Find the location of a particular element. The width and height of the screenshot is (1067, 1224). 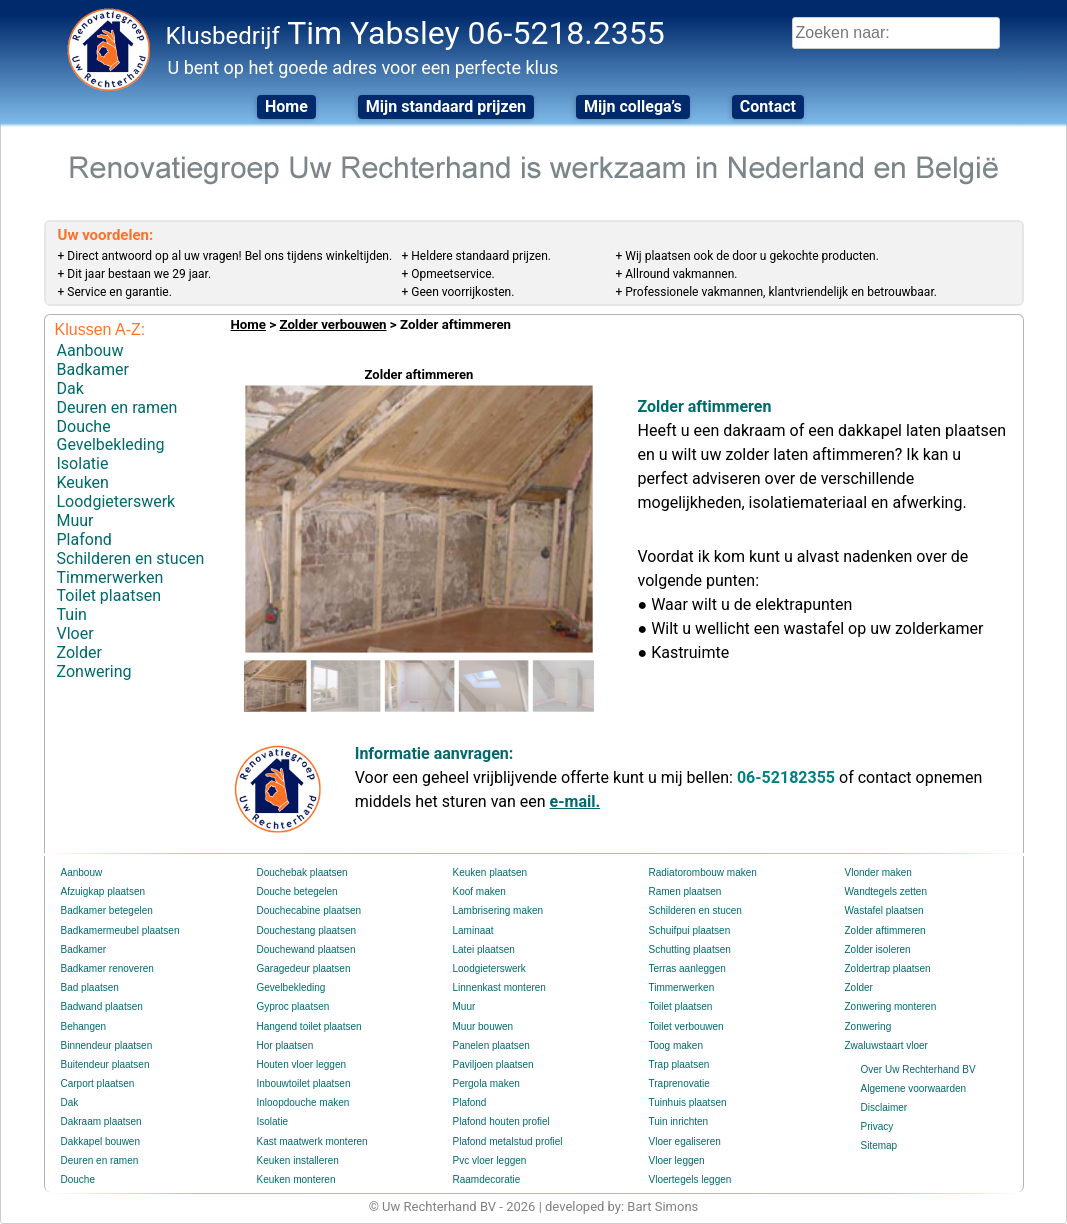

Badwand plaatsen is located at coordinates (102, 1006).